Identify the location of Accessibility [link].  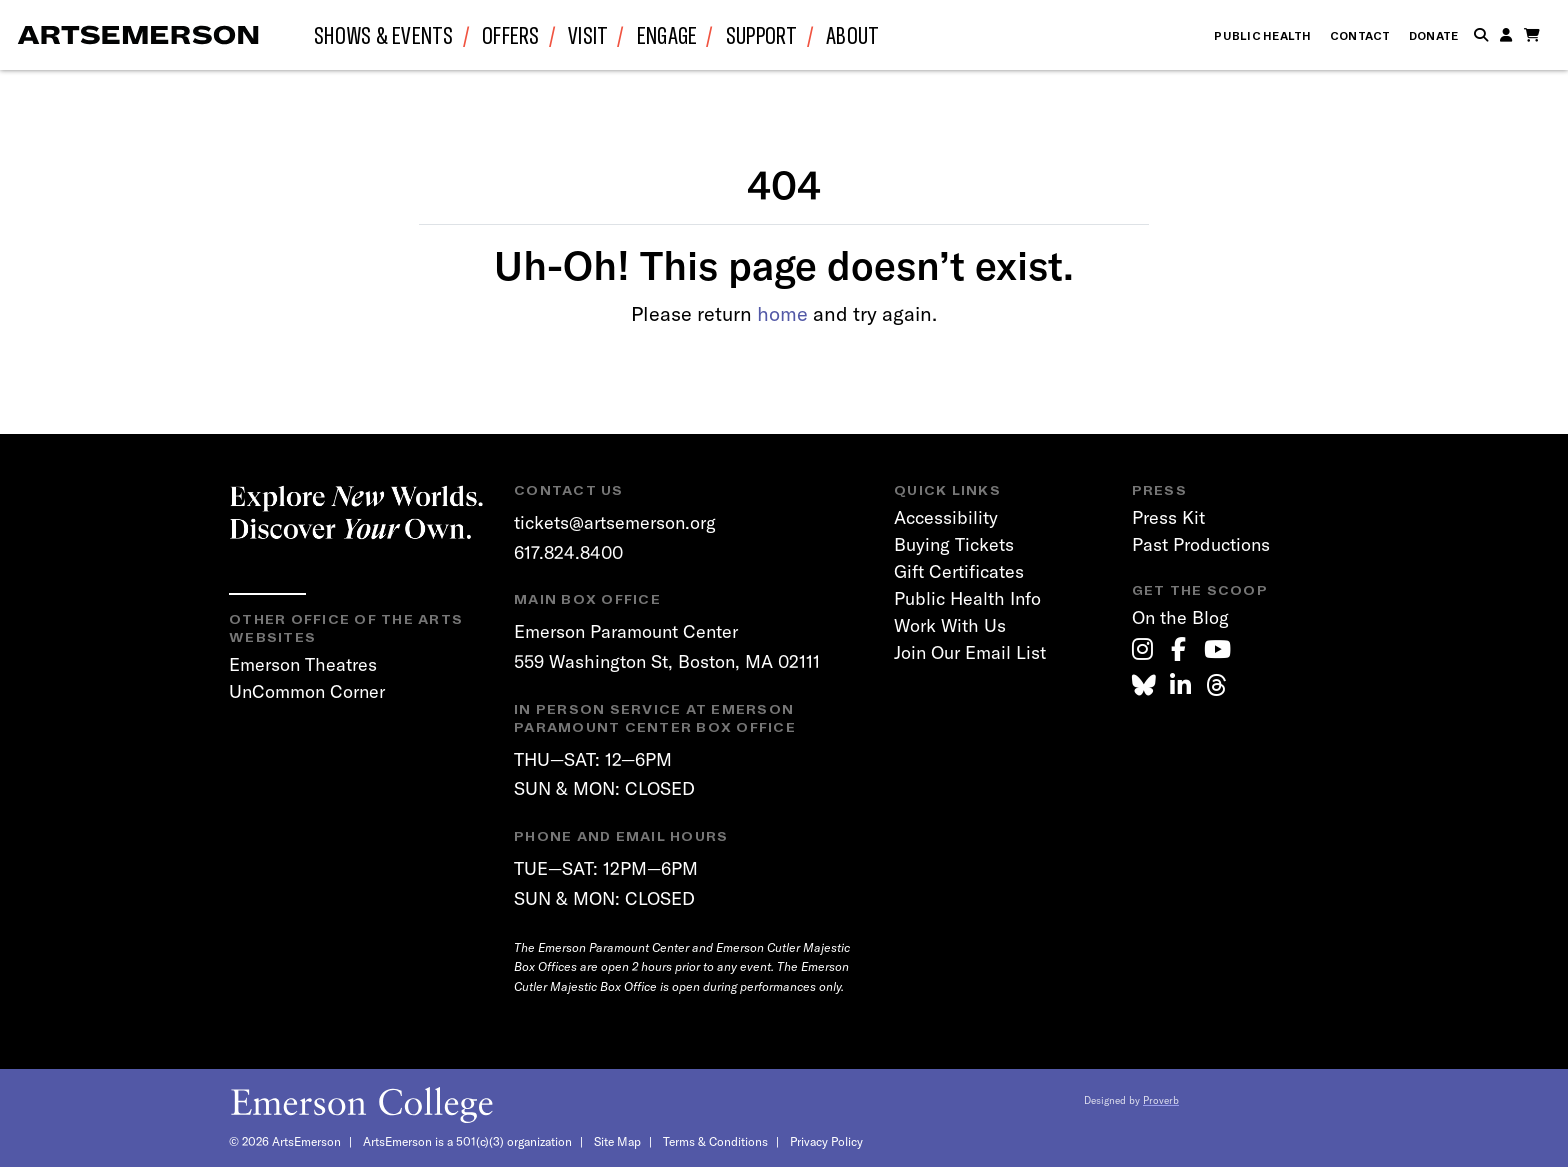
(946, 517).